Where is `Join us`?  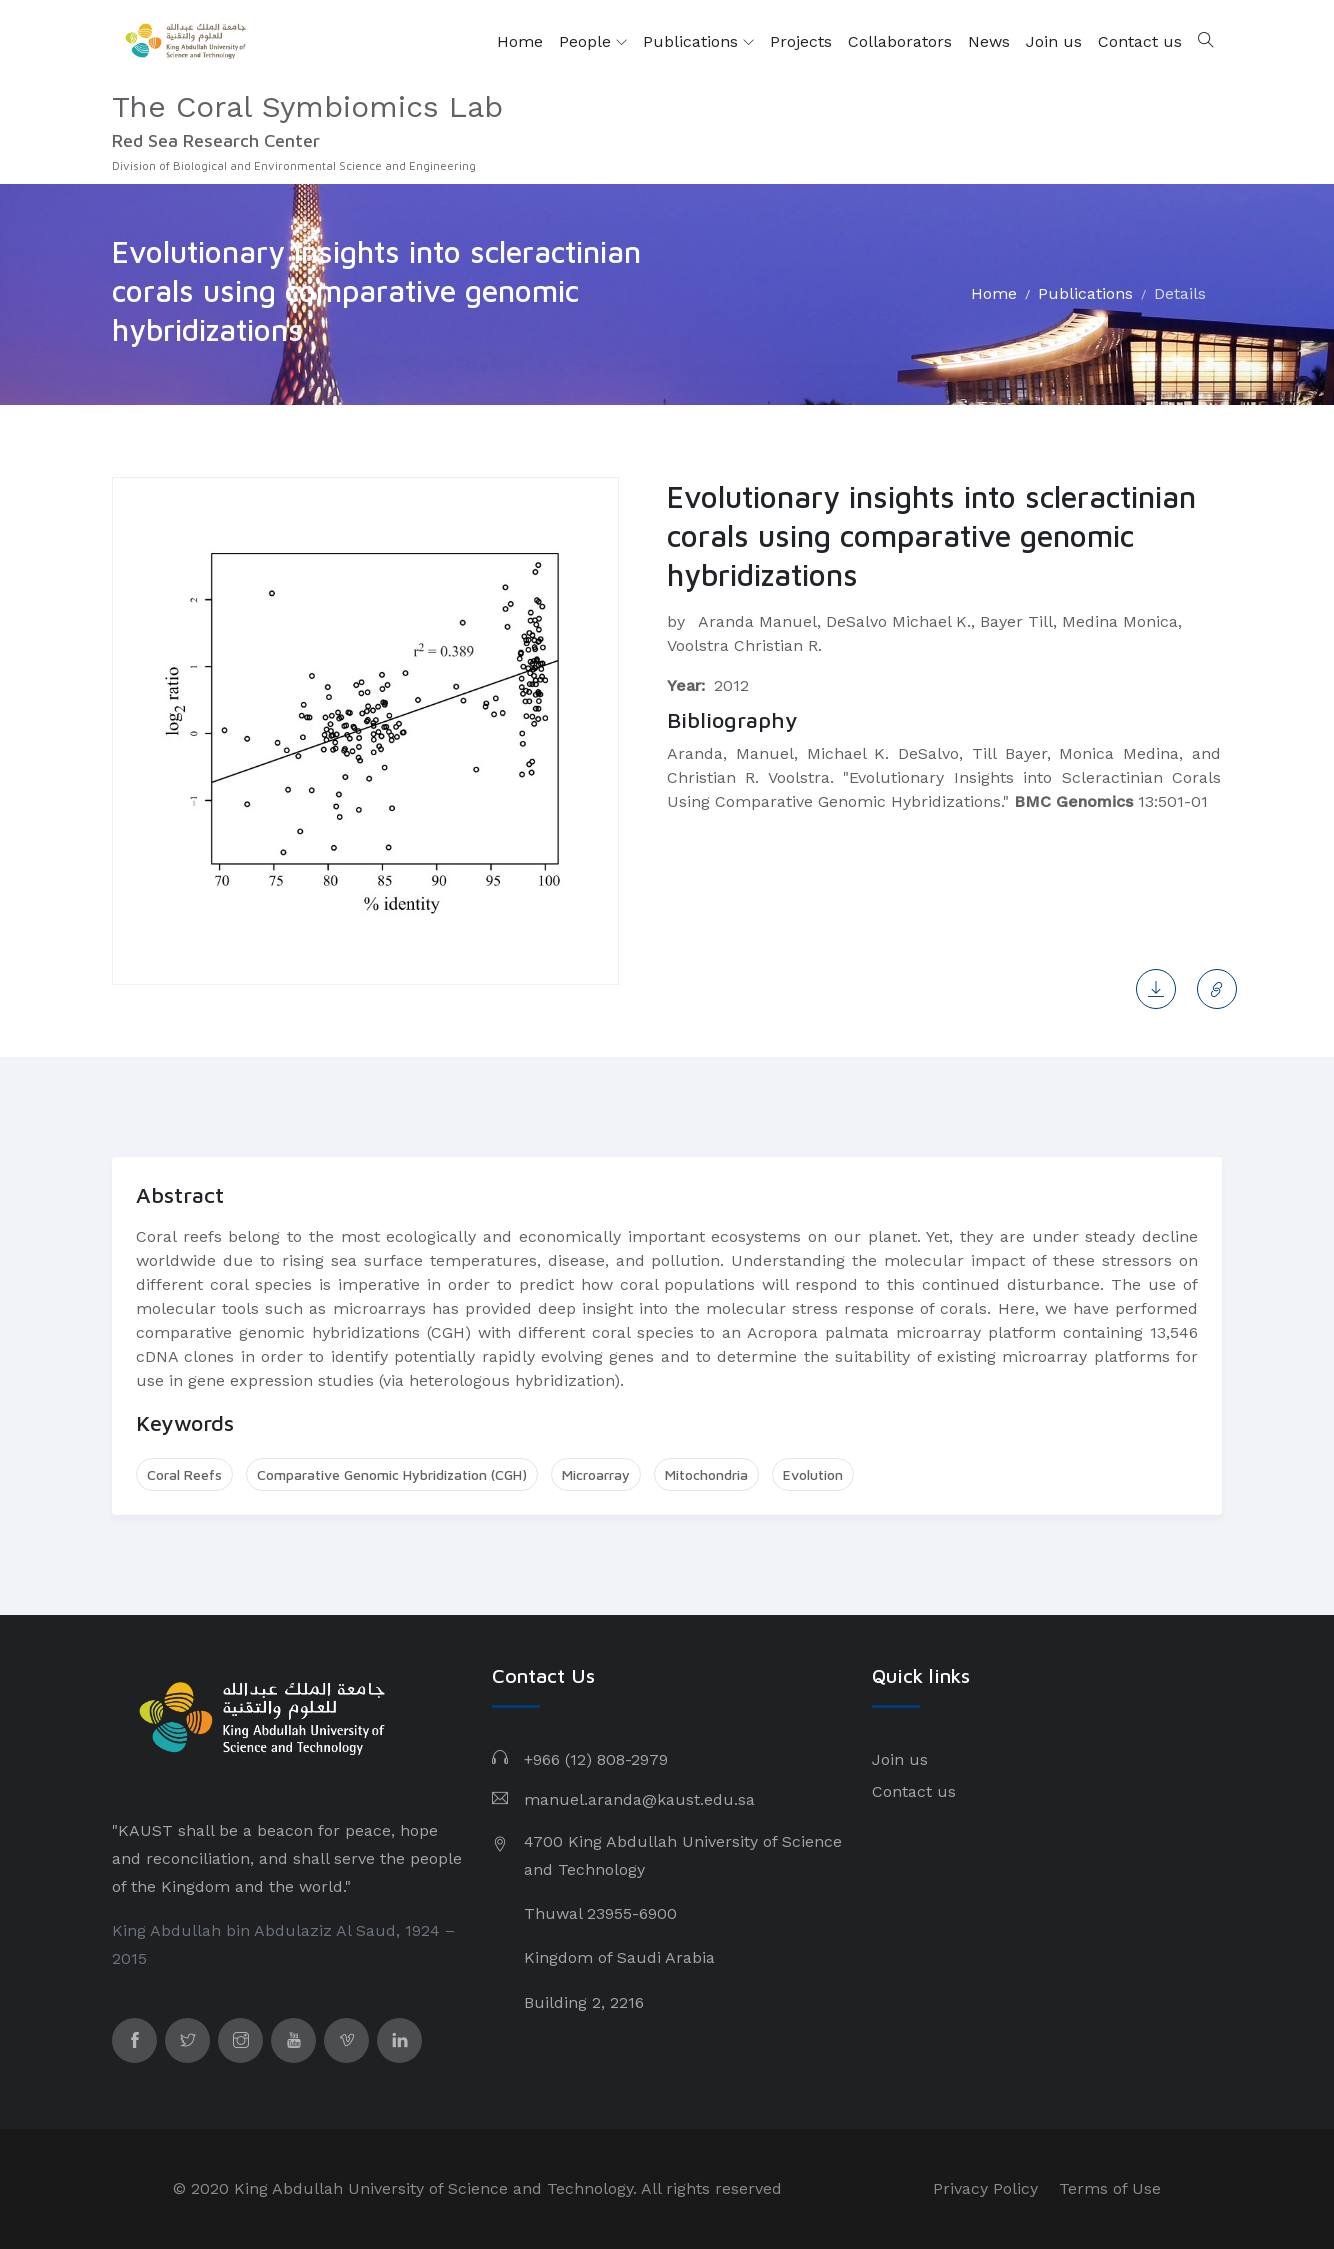
Join us is located at coordinates (1054, 41).